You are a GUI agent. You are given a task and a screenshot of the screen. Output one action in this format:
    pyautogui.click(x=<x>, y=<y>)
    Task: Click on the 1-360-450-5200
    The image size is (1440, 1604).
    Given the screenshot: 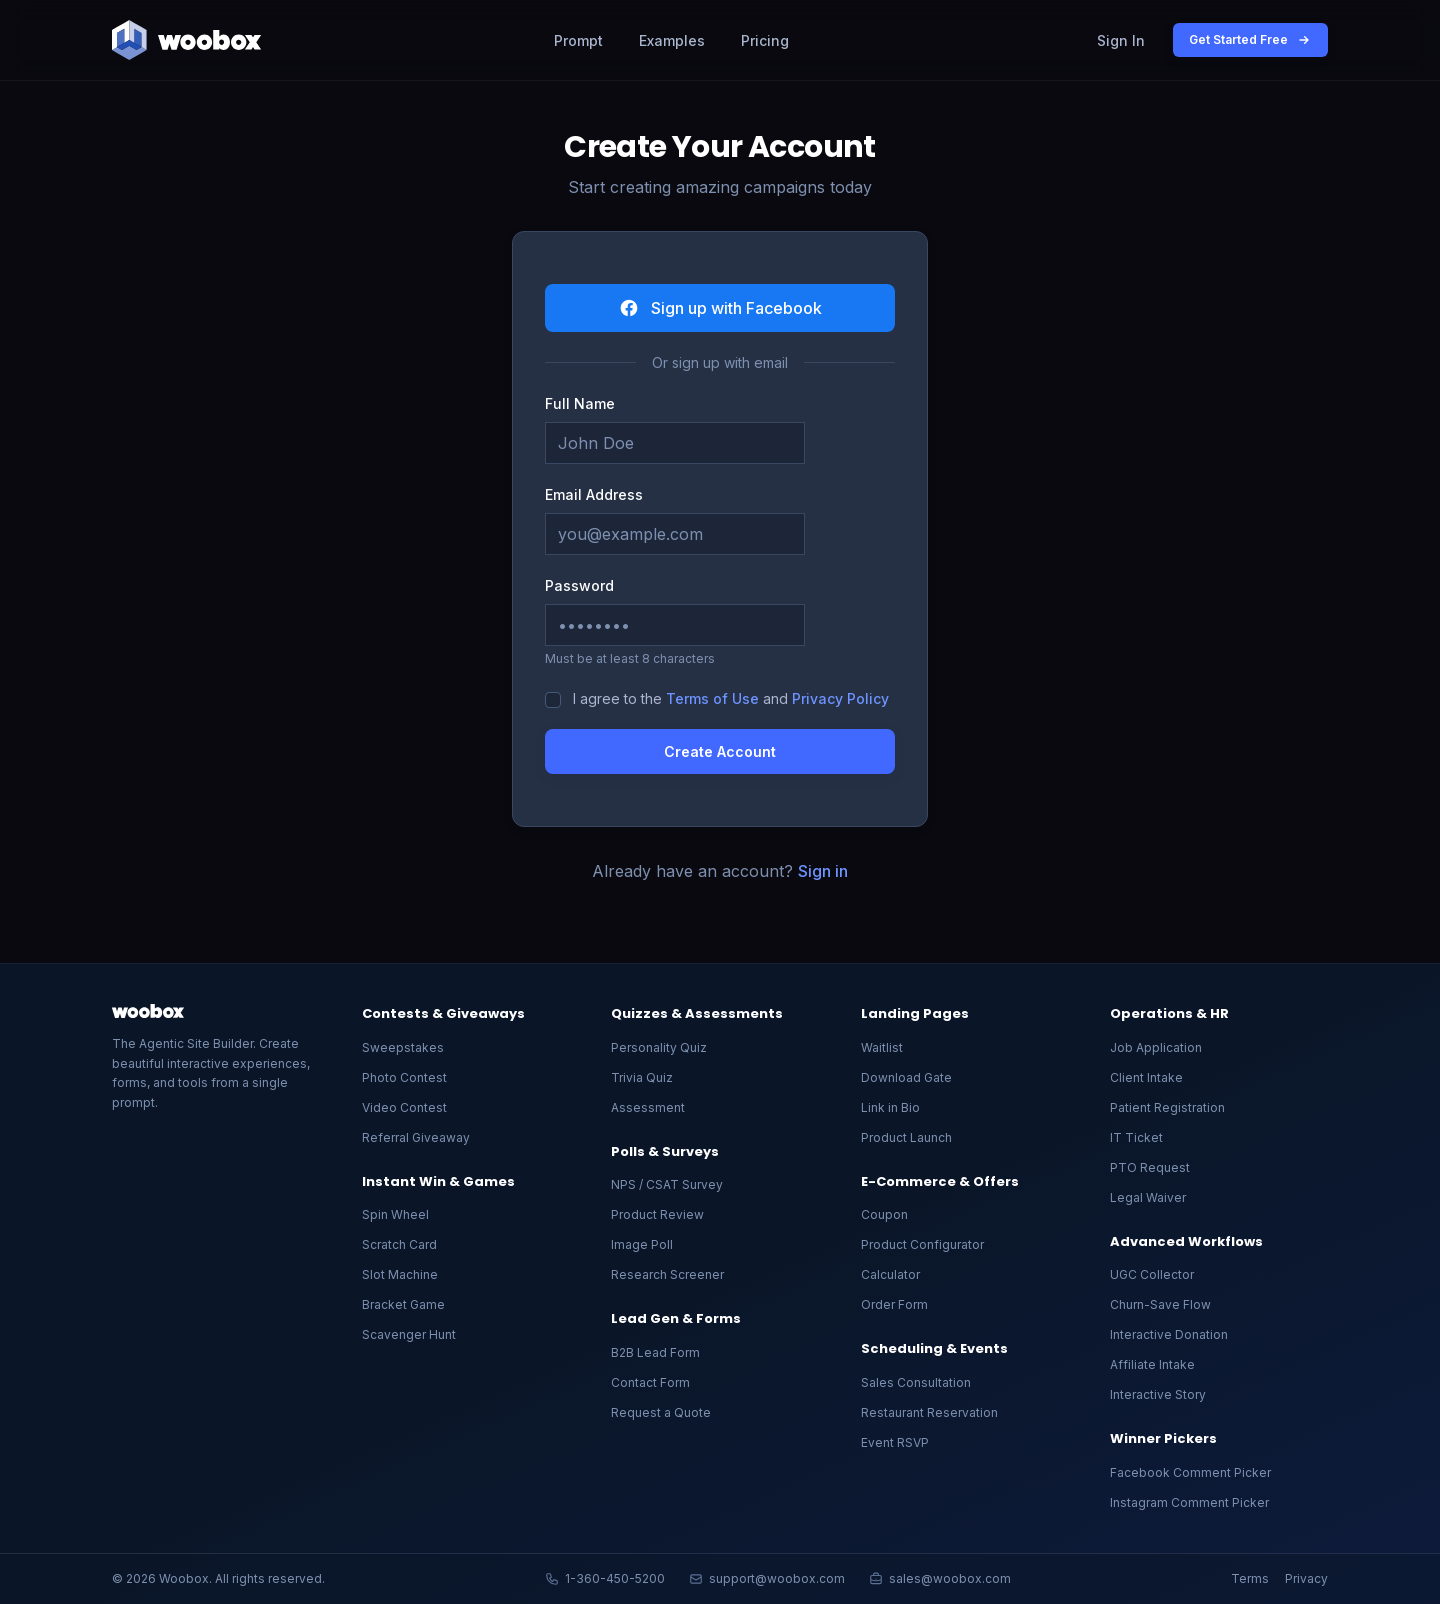 What is the action you would take?
    pyautogui.click(x=605, y=1578)
    